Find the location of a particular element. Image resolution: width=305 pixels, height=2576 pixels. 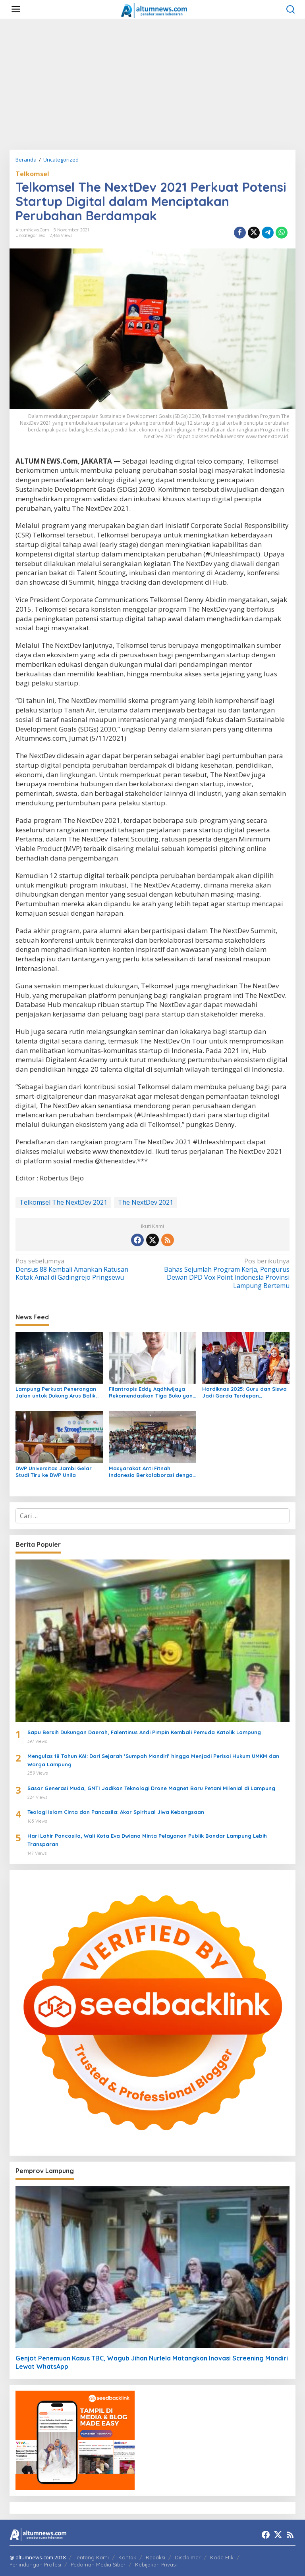

Hardiknas 2025: Guru dan Siswa Jadi Garda Terdepan Transformasi Pendidikan di Lampung is located at coordinates (244, 1392).